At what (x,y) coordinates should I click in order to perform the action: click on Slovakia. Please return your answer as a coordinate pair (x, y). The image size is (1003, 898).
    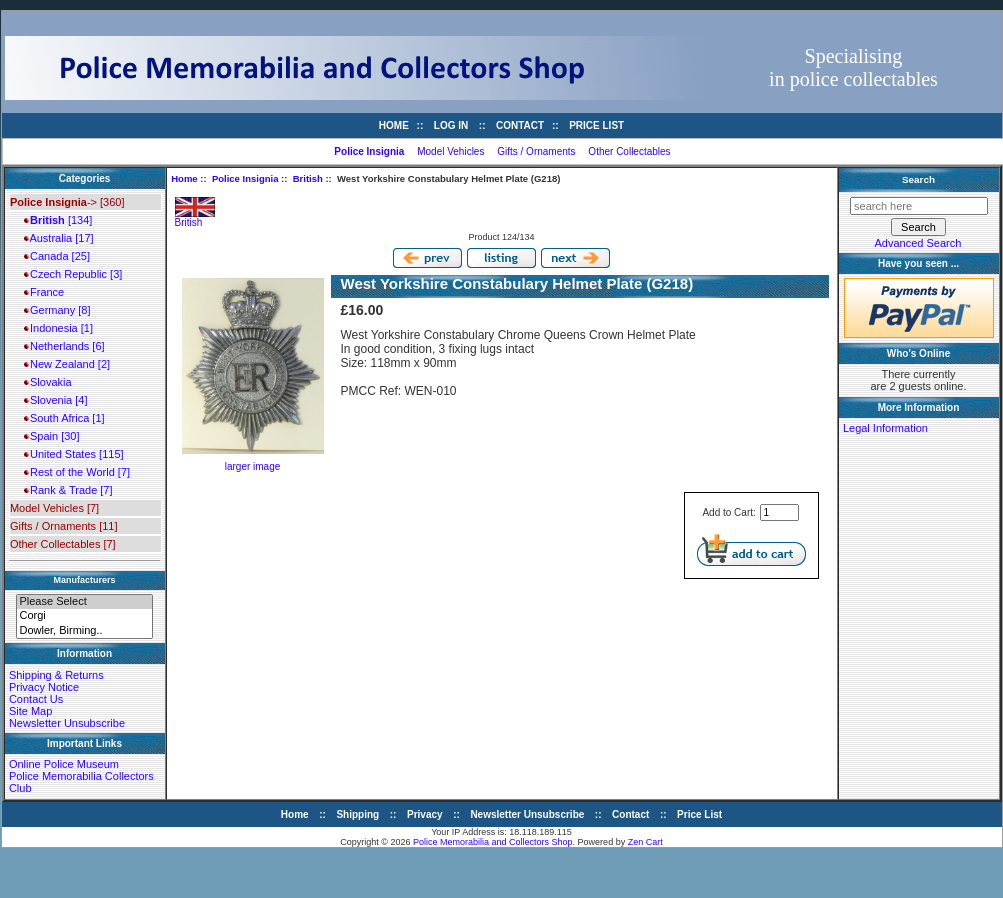
    Looking at the image, I should click on (48, 382).